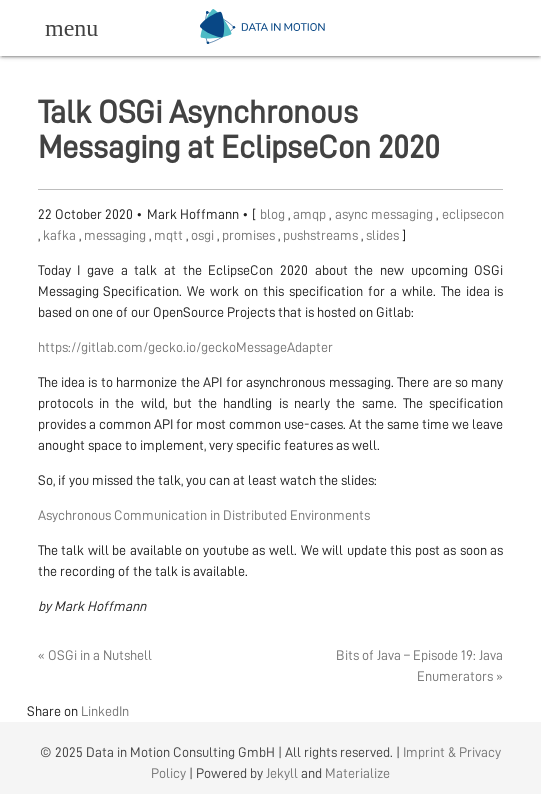  What do you see at coordinates (170, 235) in the screenshot?
I see `mqtt` at bounding box center [170, 235].